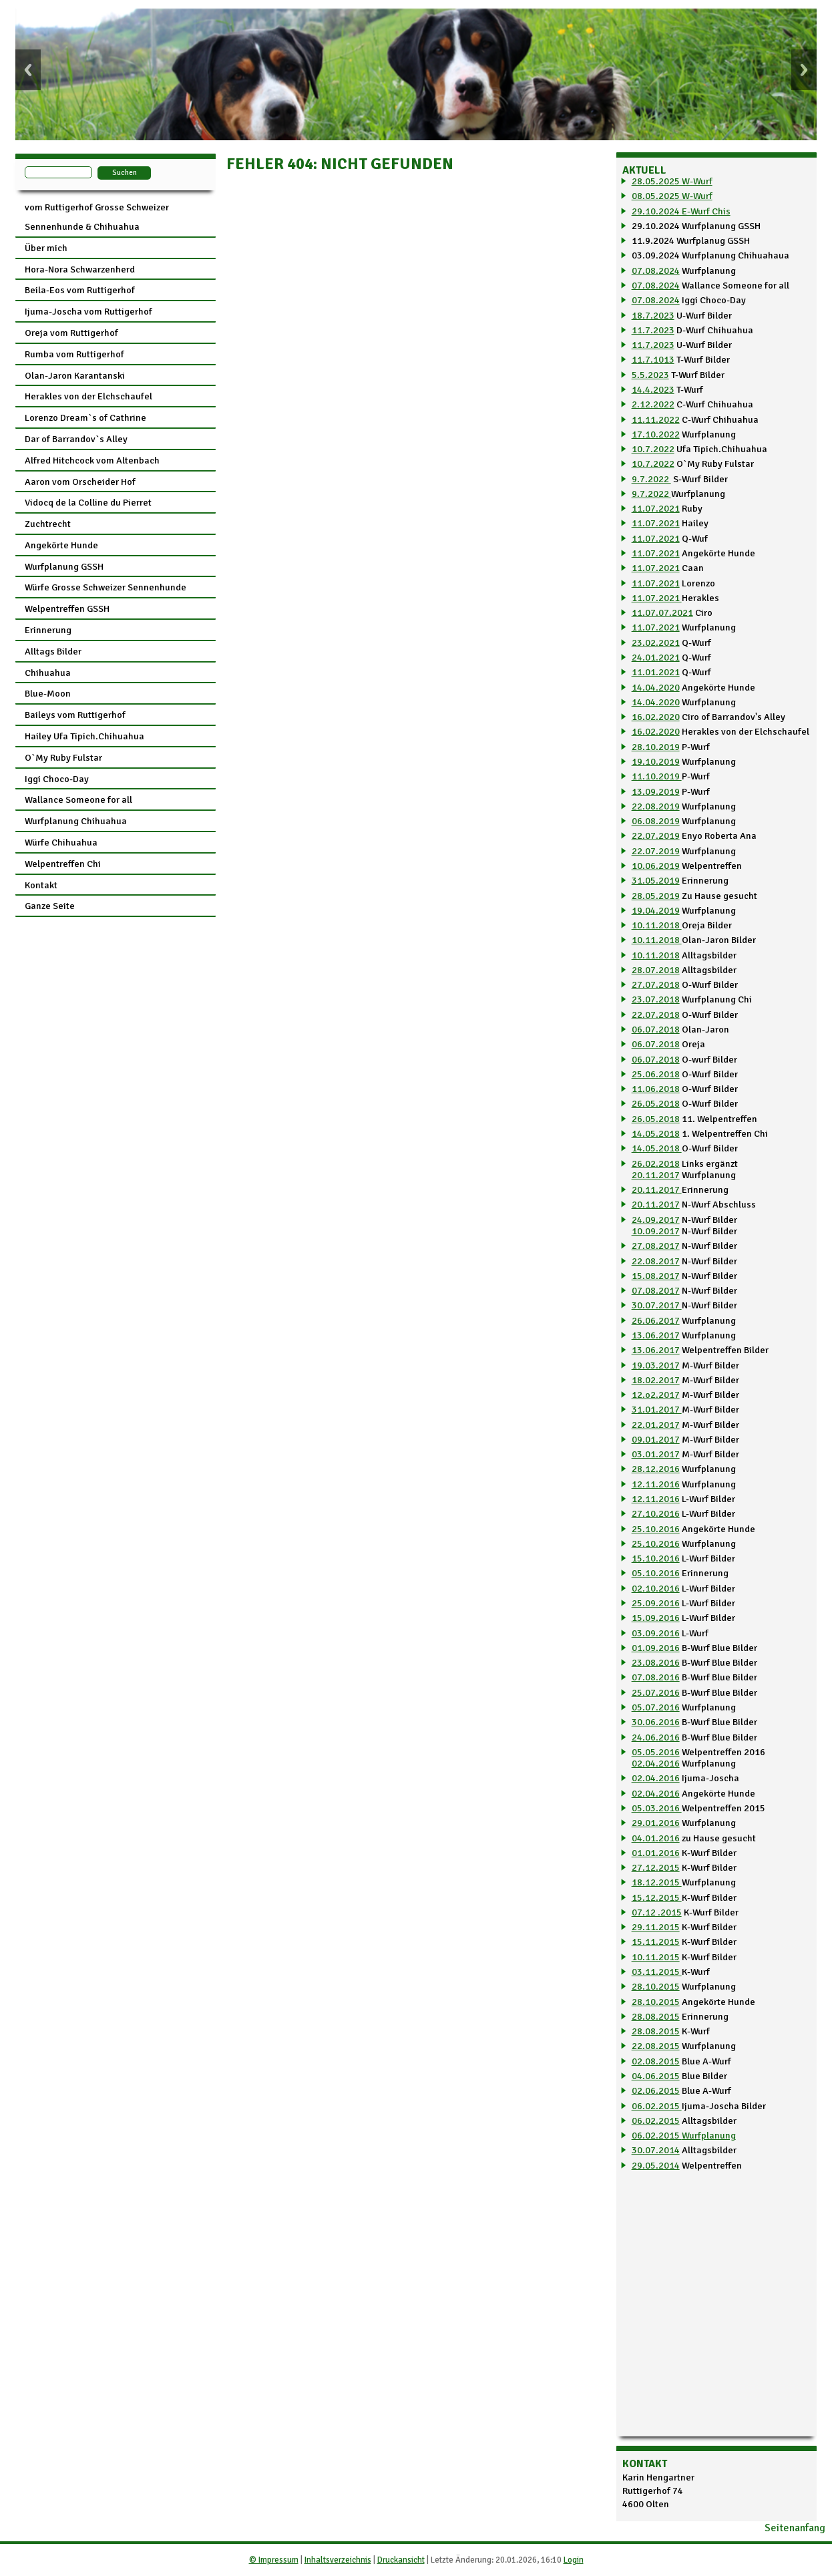 The image size is (832, 2576). I want to click on 25.10.2016, so click(656, 1529).